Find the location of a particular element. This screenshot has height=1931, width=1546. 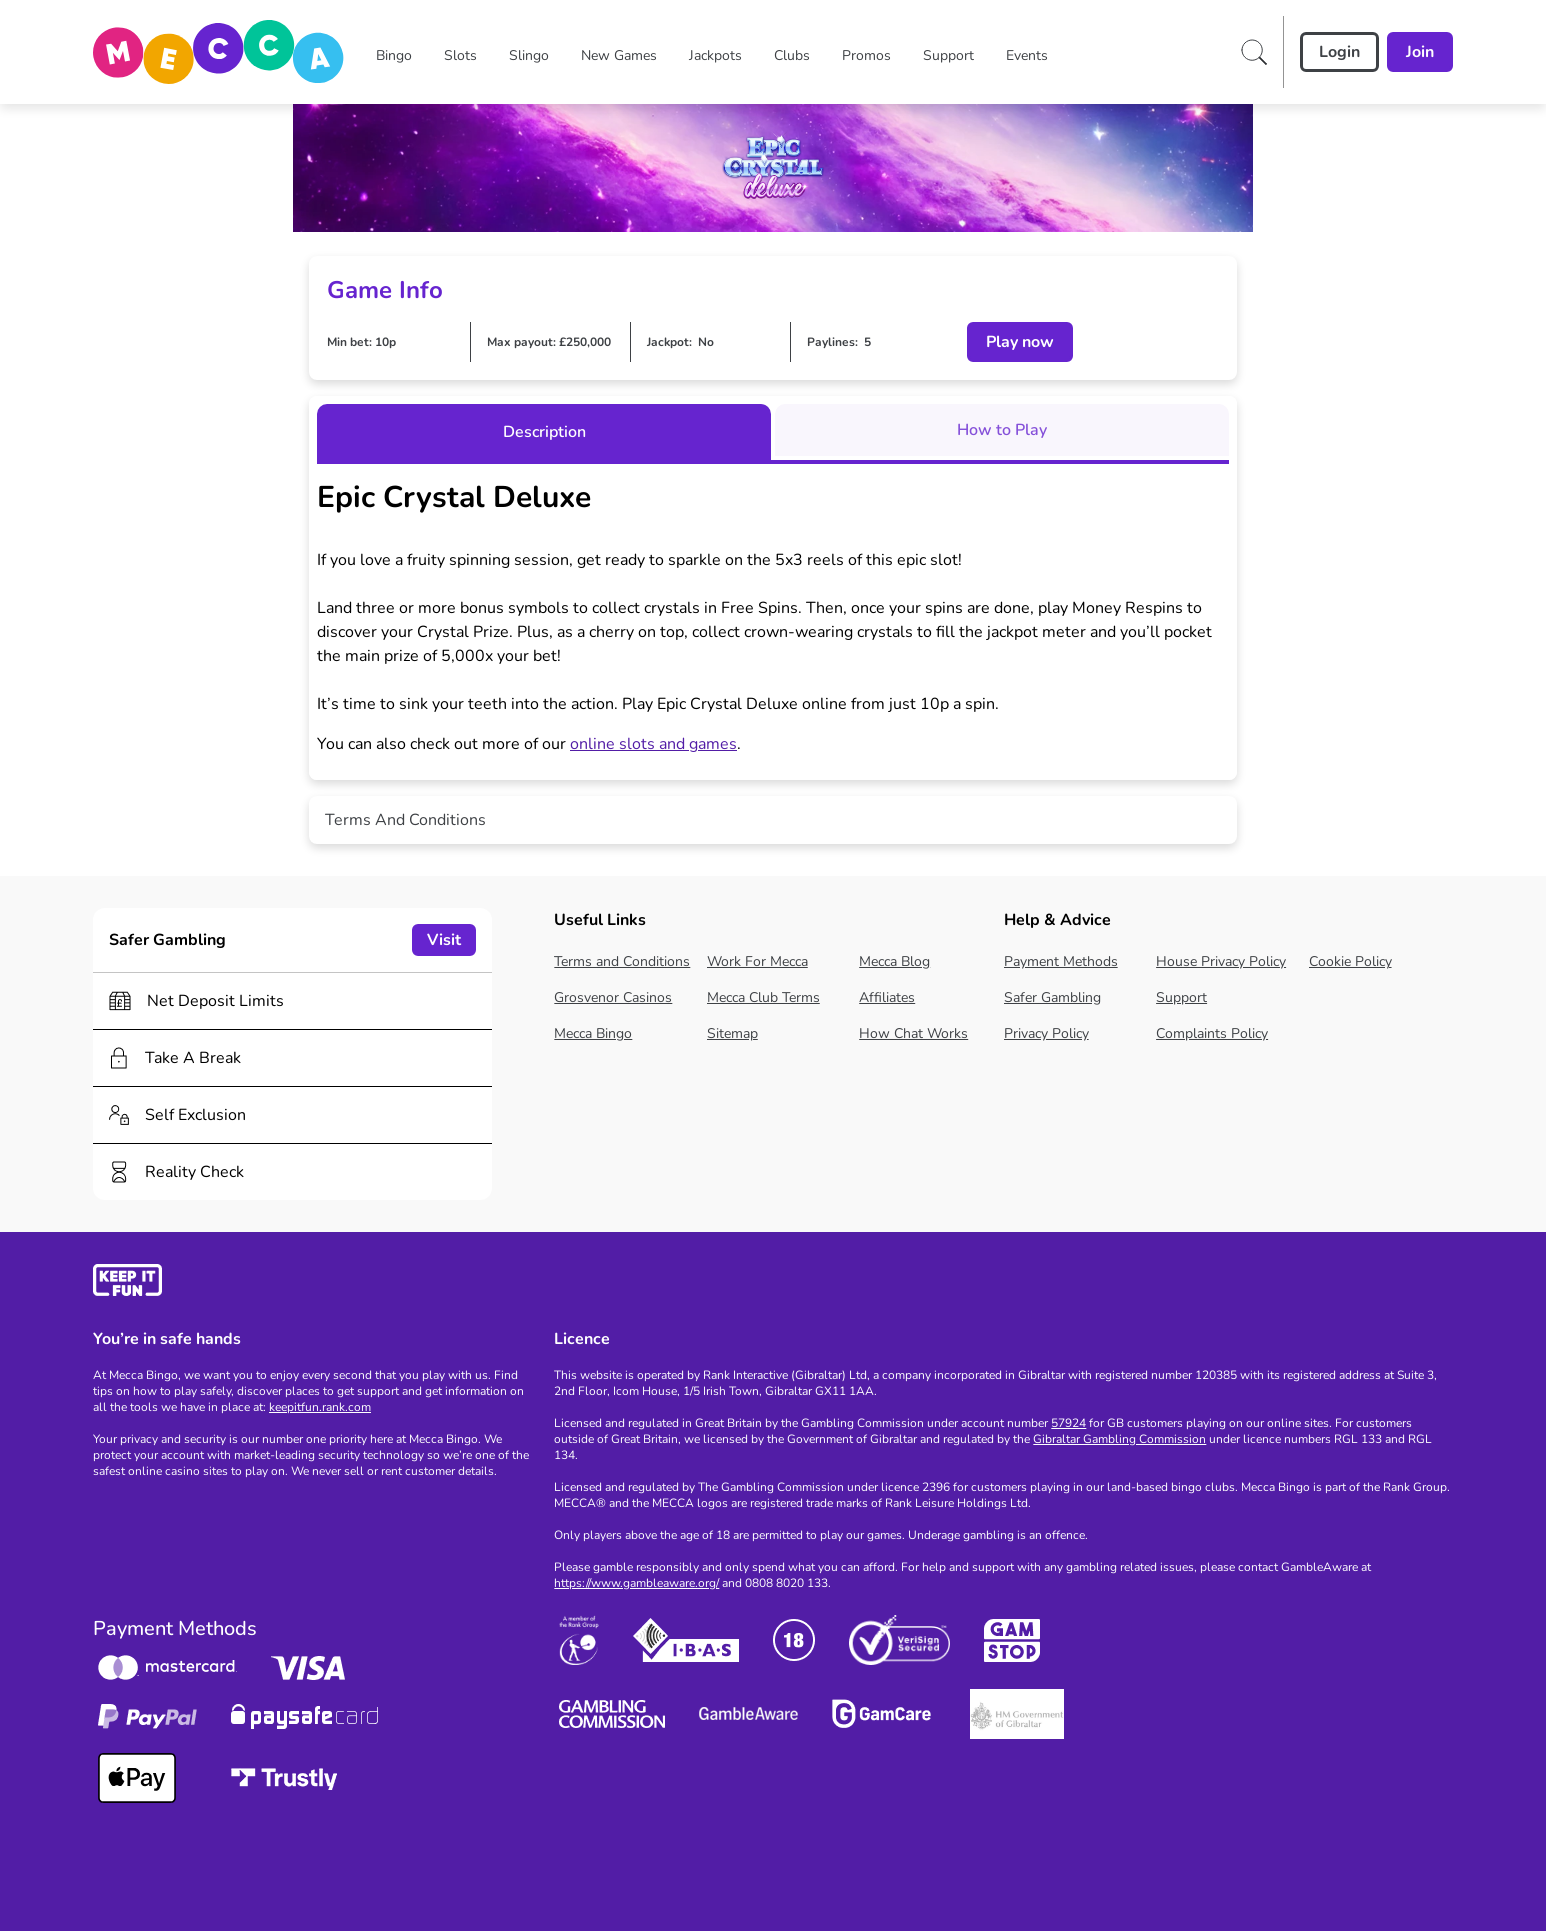

Mecca Blog is located at coordinates (894, 961).